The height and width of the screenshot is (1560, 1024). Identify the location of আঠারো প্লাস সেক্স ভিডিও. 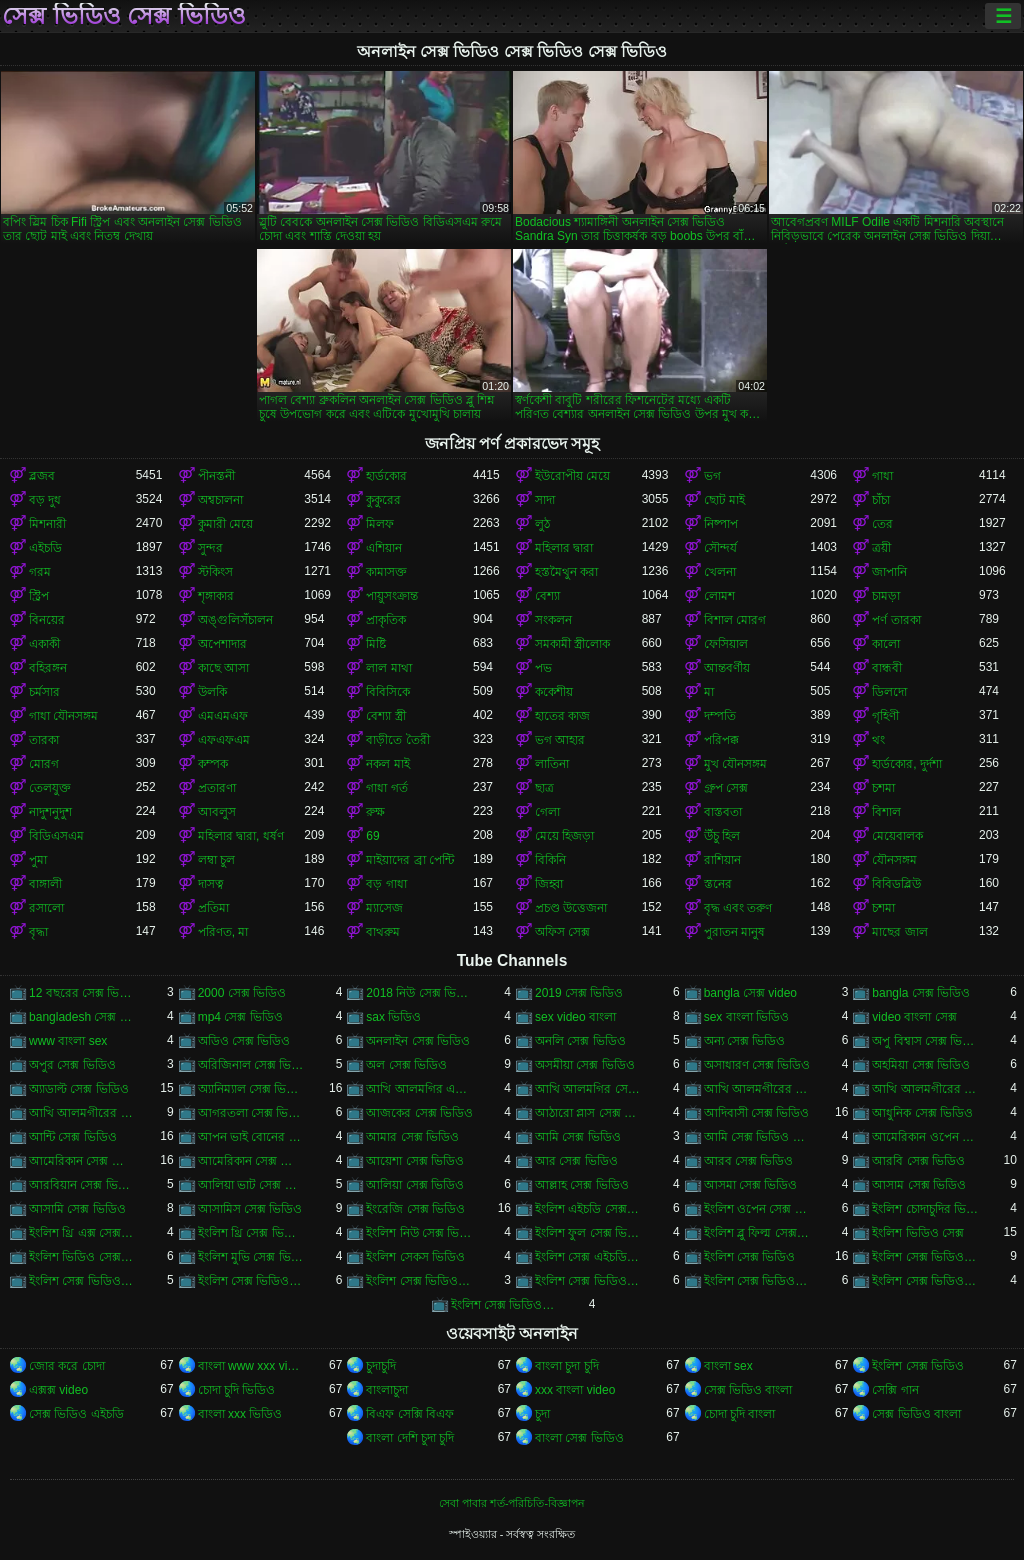
(588, 1113).